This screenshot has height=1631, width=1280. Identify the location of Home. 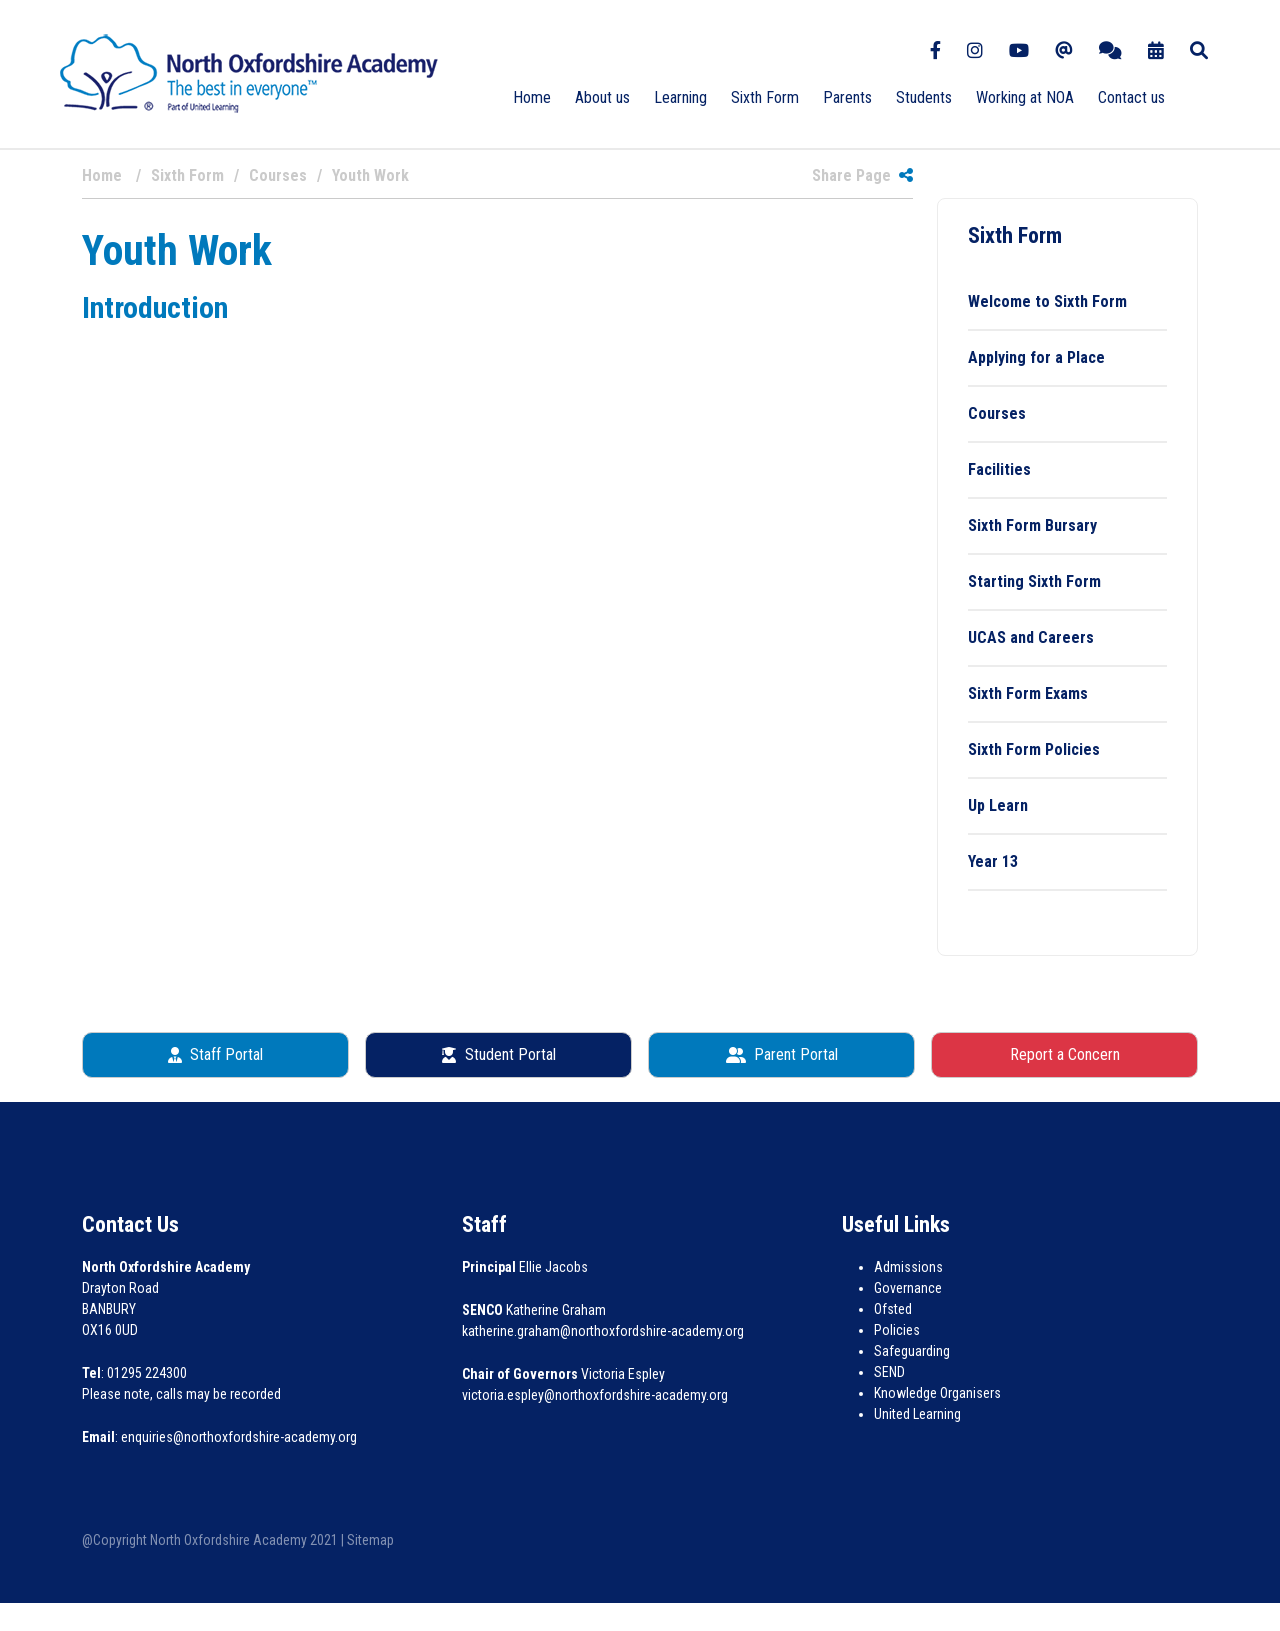
(532, 97).